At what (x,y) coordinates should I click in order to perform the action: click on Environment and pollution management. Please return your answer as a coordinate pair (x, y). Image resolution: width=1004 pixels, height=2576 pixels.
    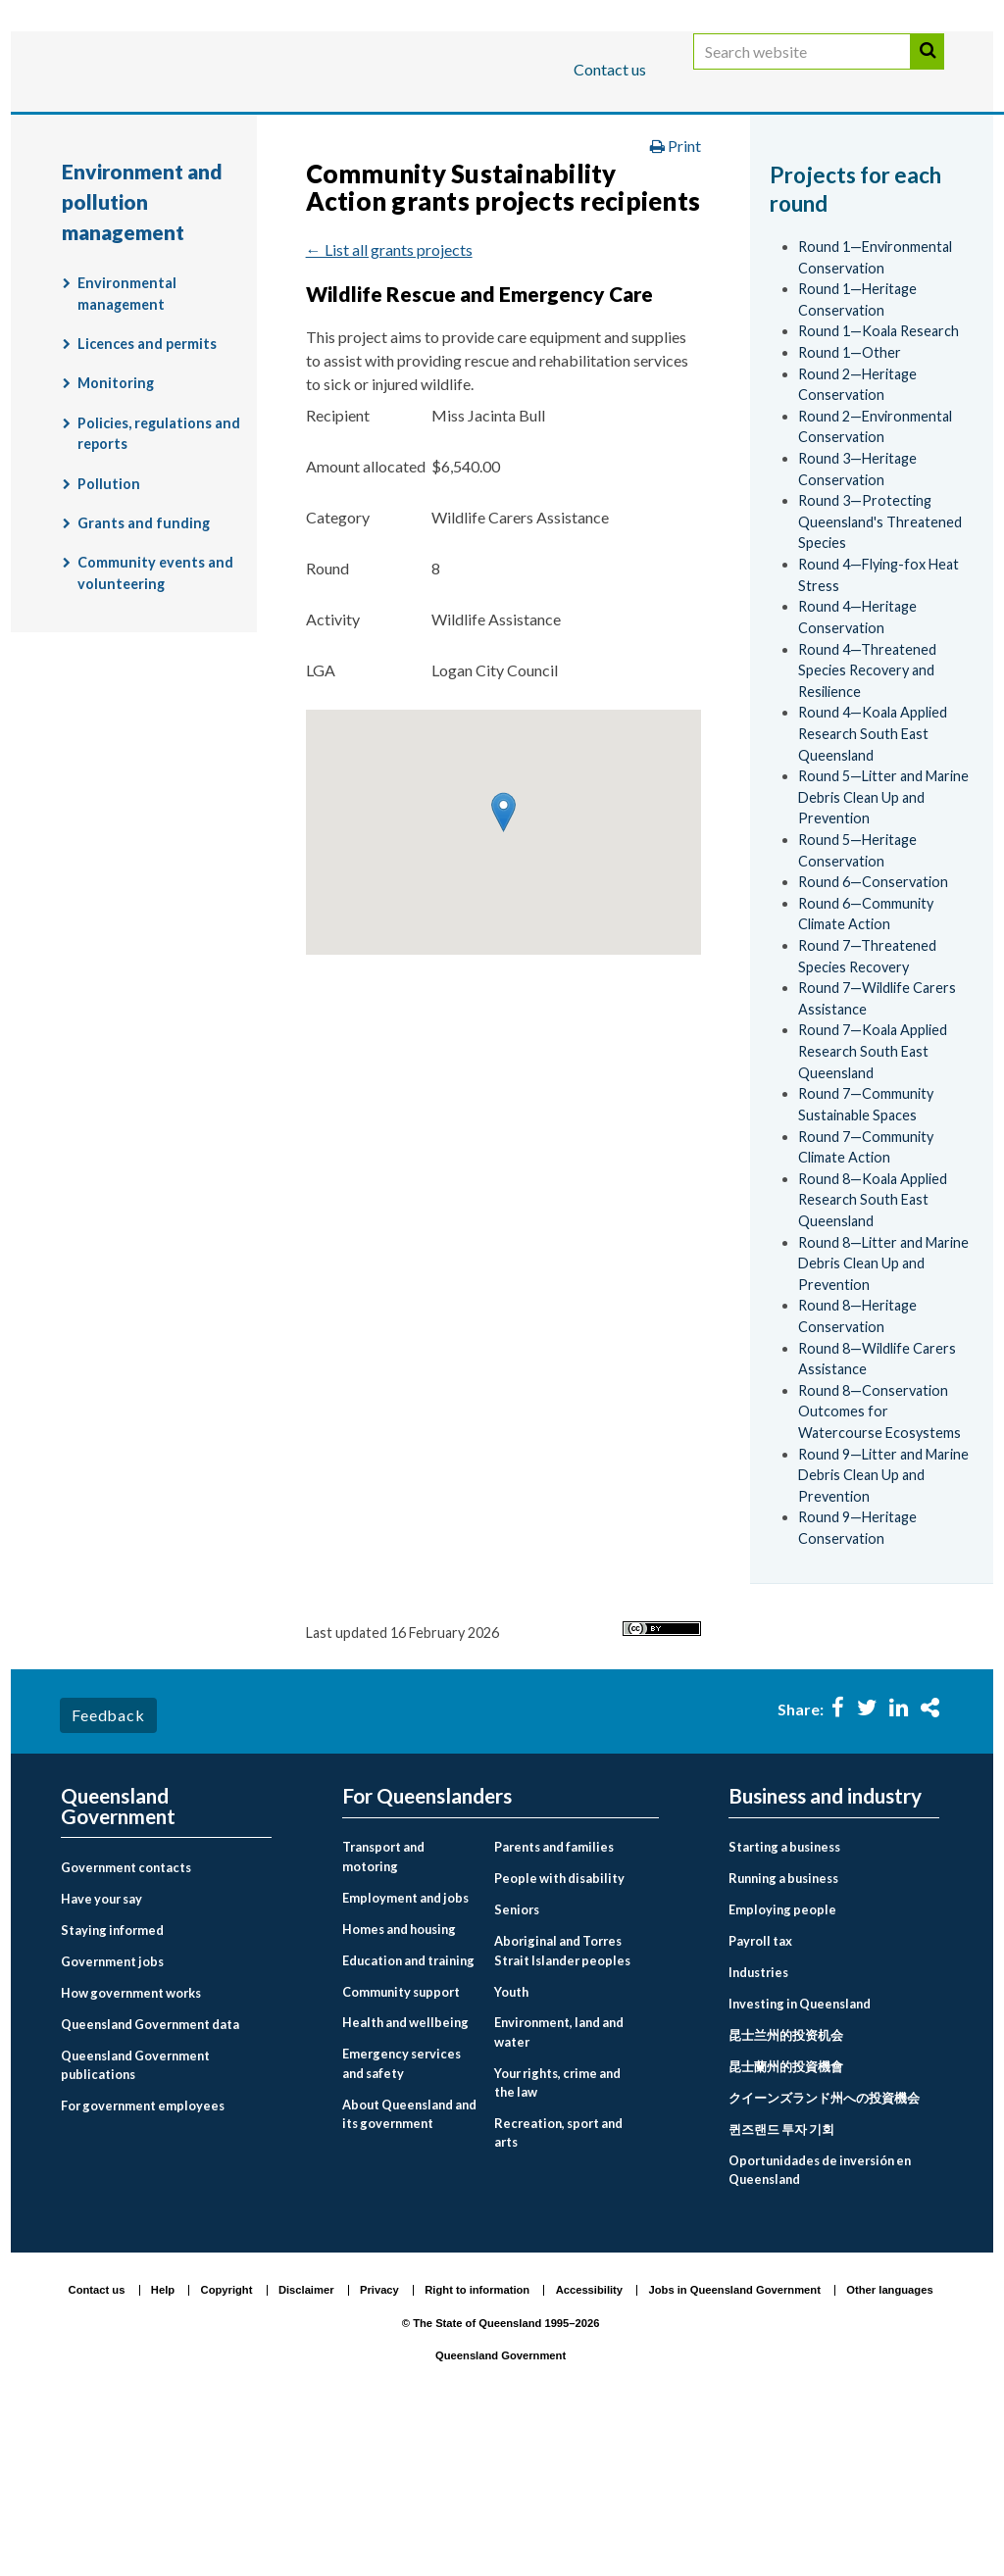
    Looking at the image, I should click on (222, 231).